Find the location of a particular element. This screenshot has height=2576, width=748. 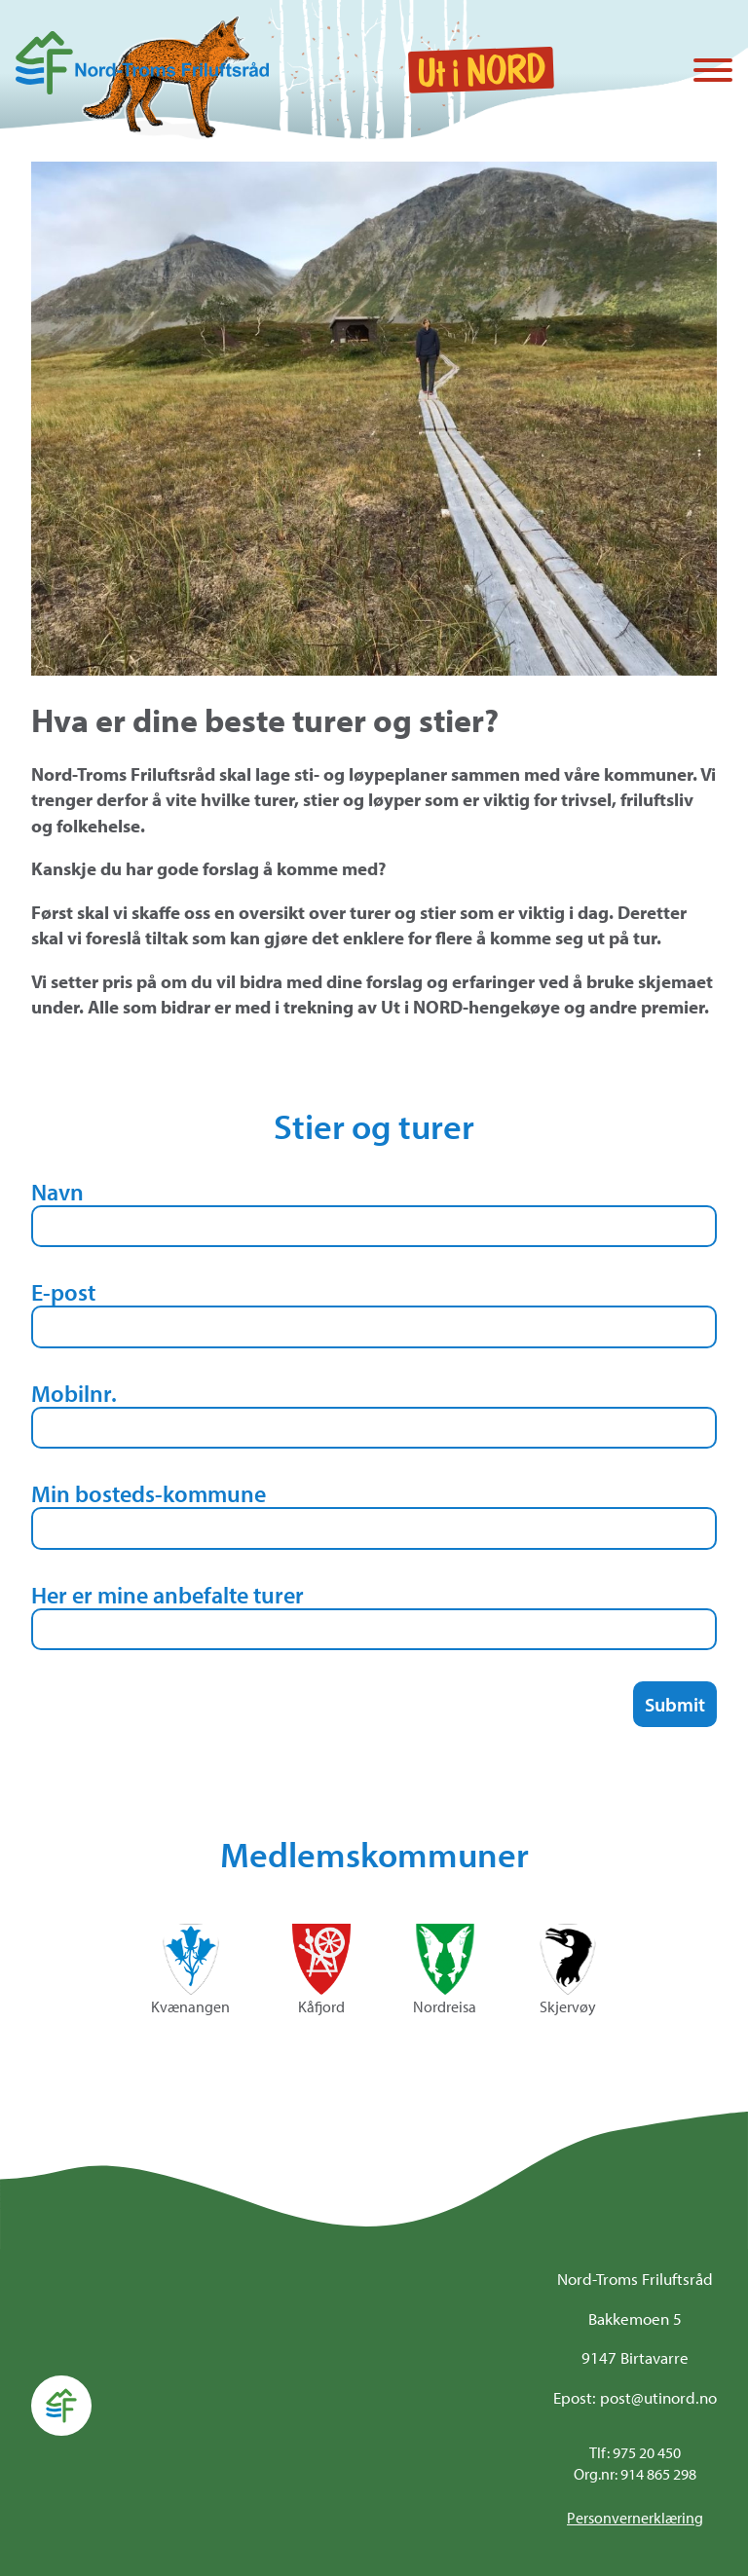

Mobilnr. is located at coordinates (74, 1393).